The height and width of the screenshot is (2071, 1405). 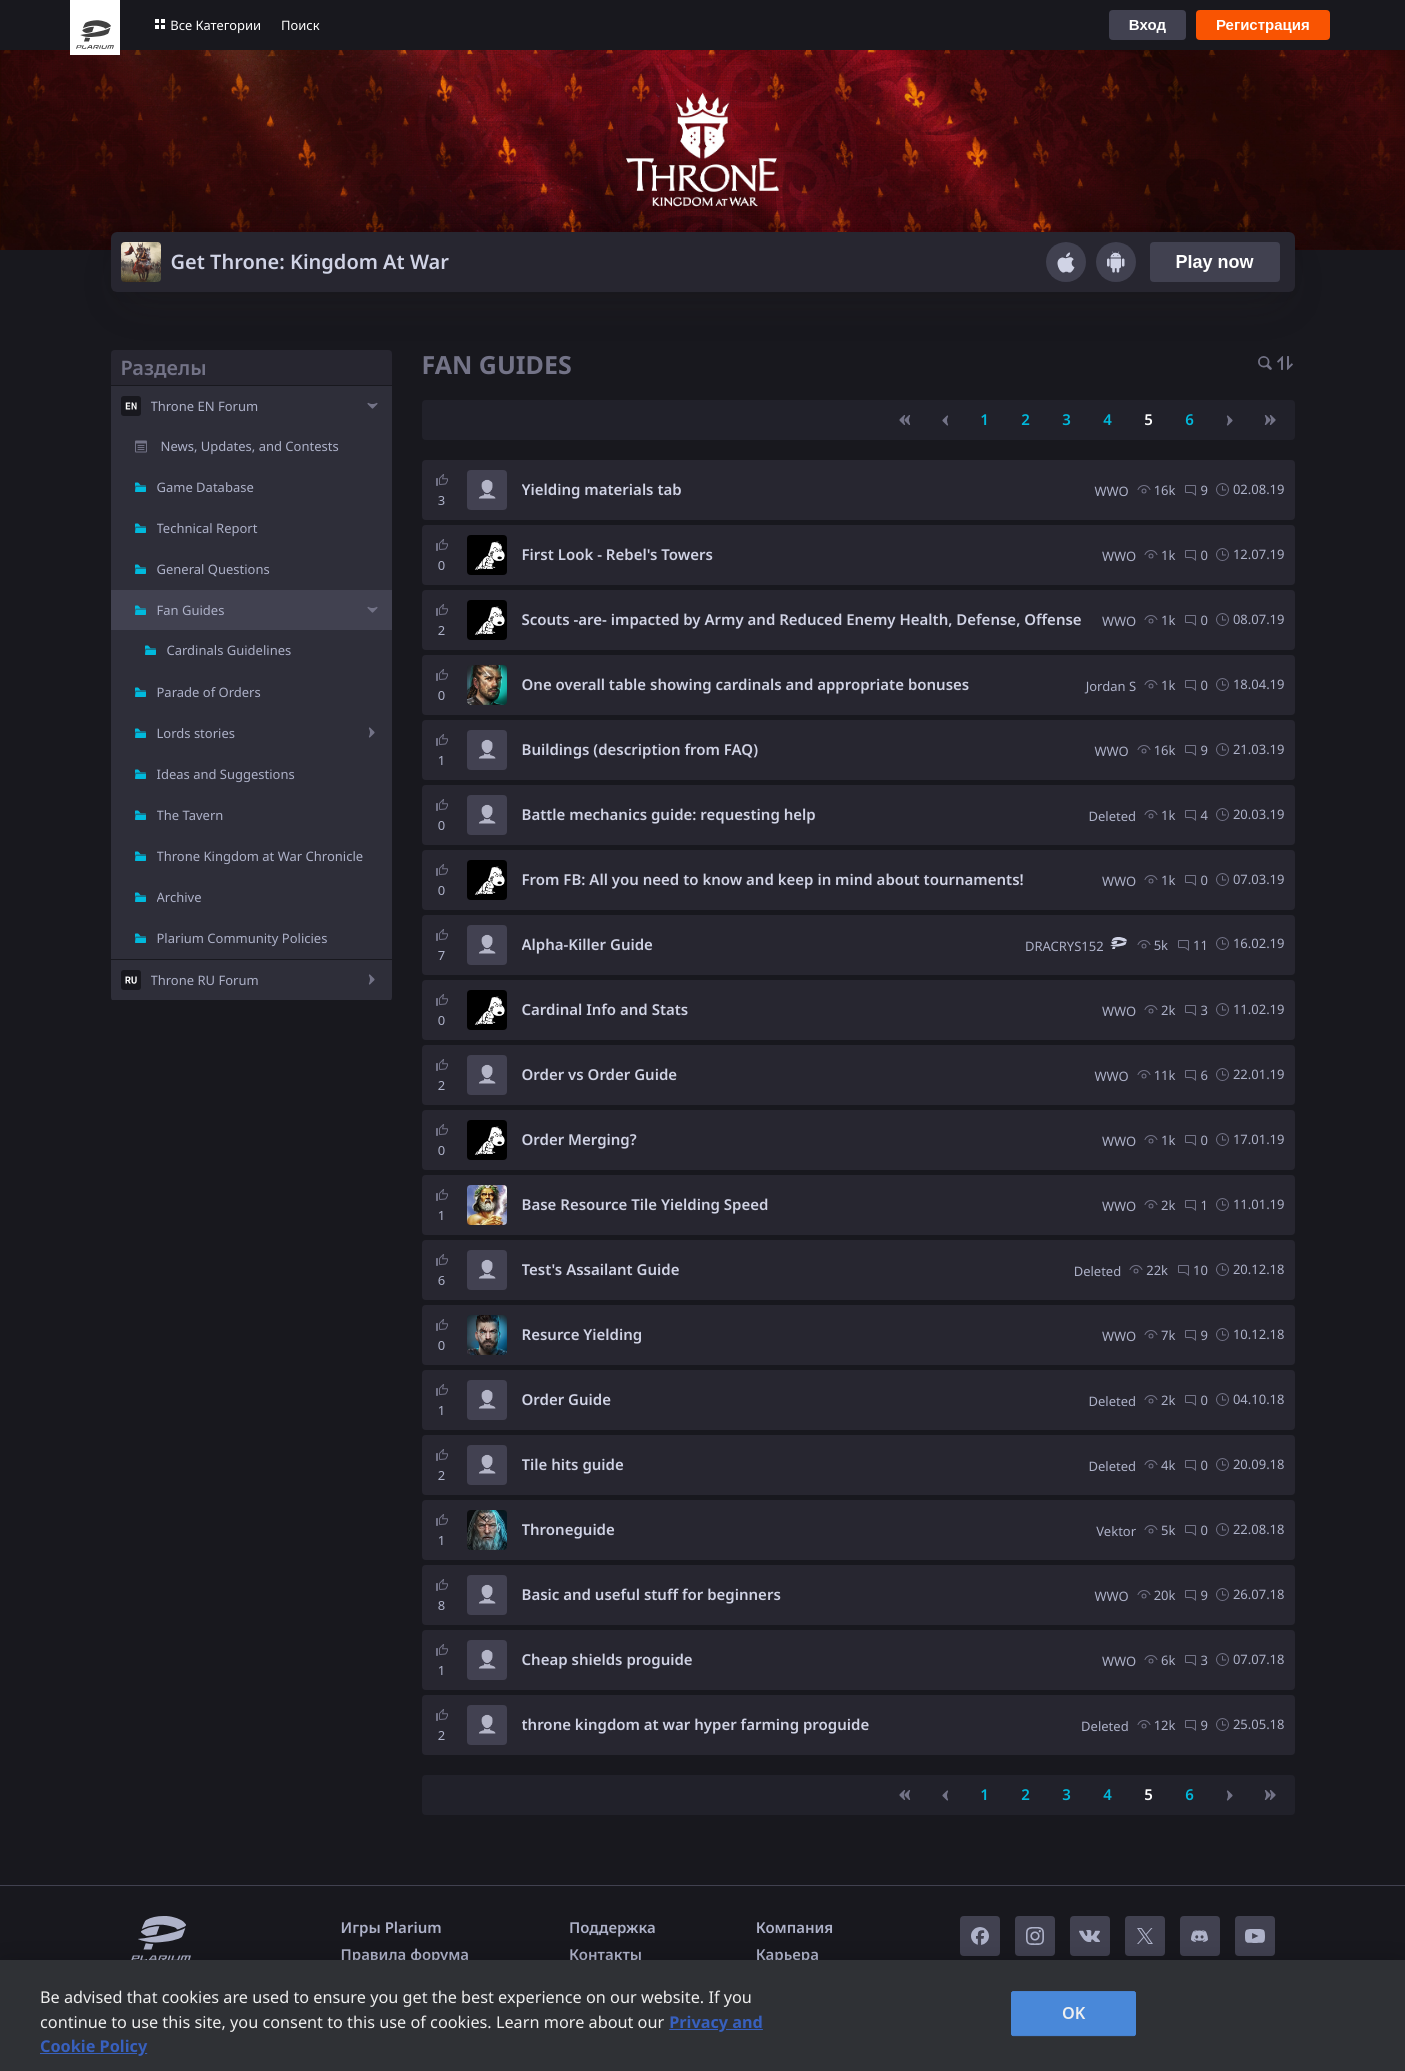 I want to click on Контакты, so click(x=605, y=1955).